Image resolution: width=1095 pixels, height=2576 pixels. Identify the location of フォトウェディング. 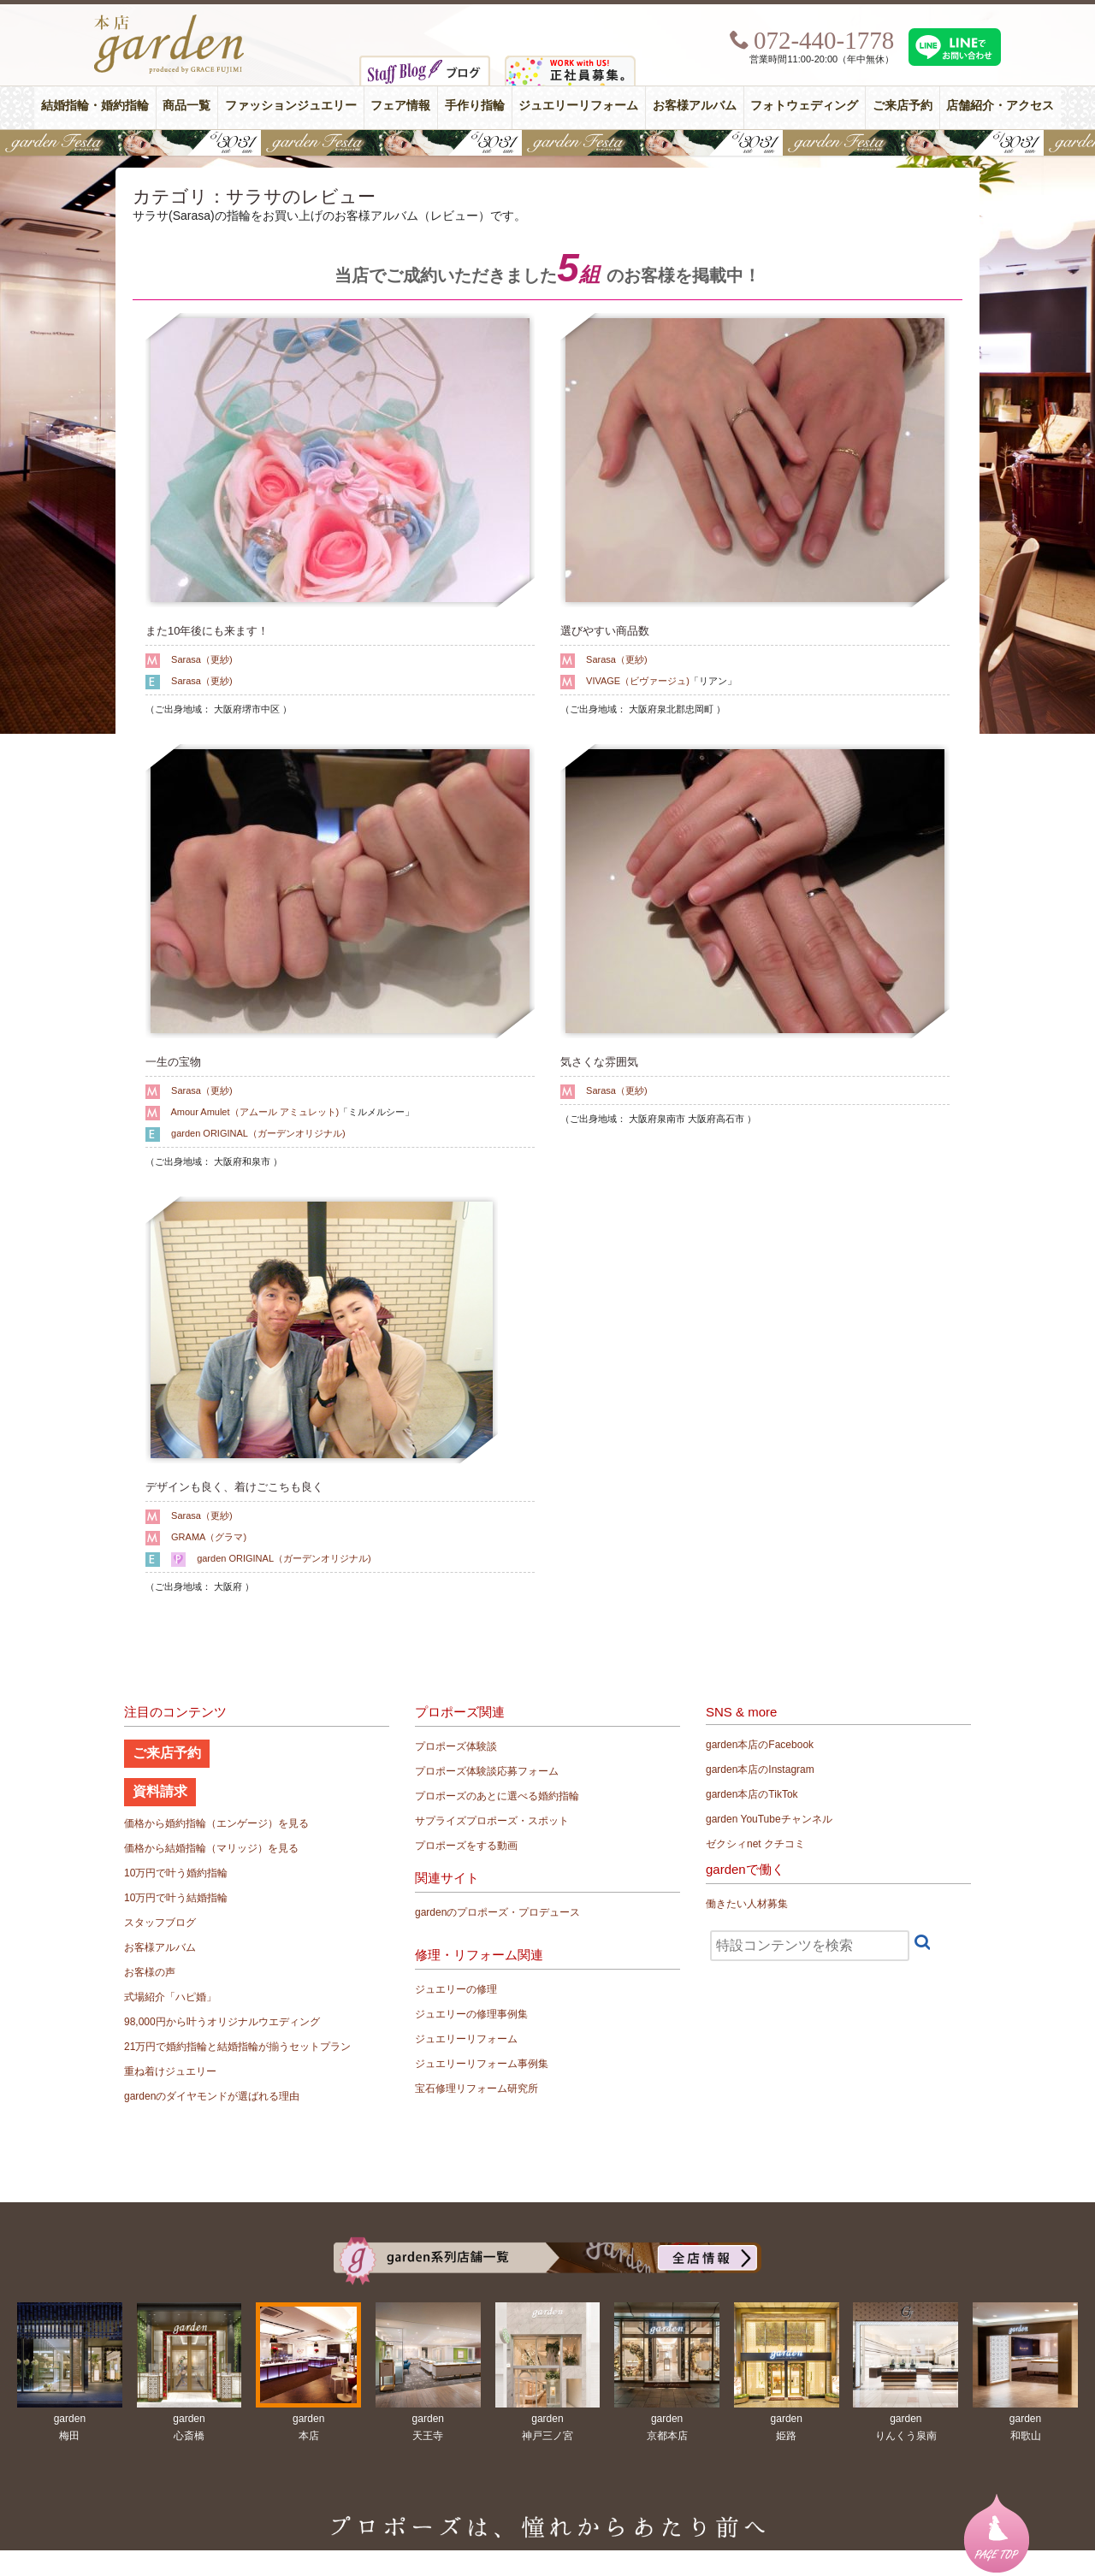
(804, 105).